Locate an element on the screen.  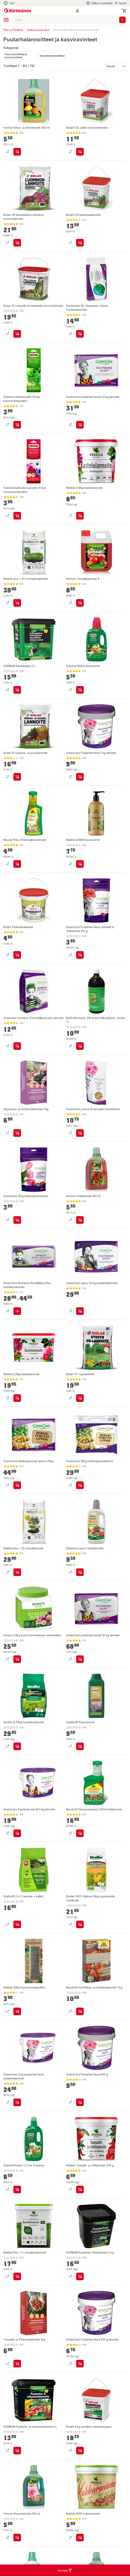
[product-add-to-cart-p52912070510] is located at coordinates (80, 1746).